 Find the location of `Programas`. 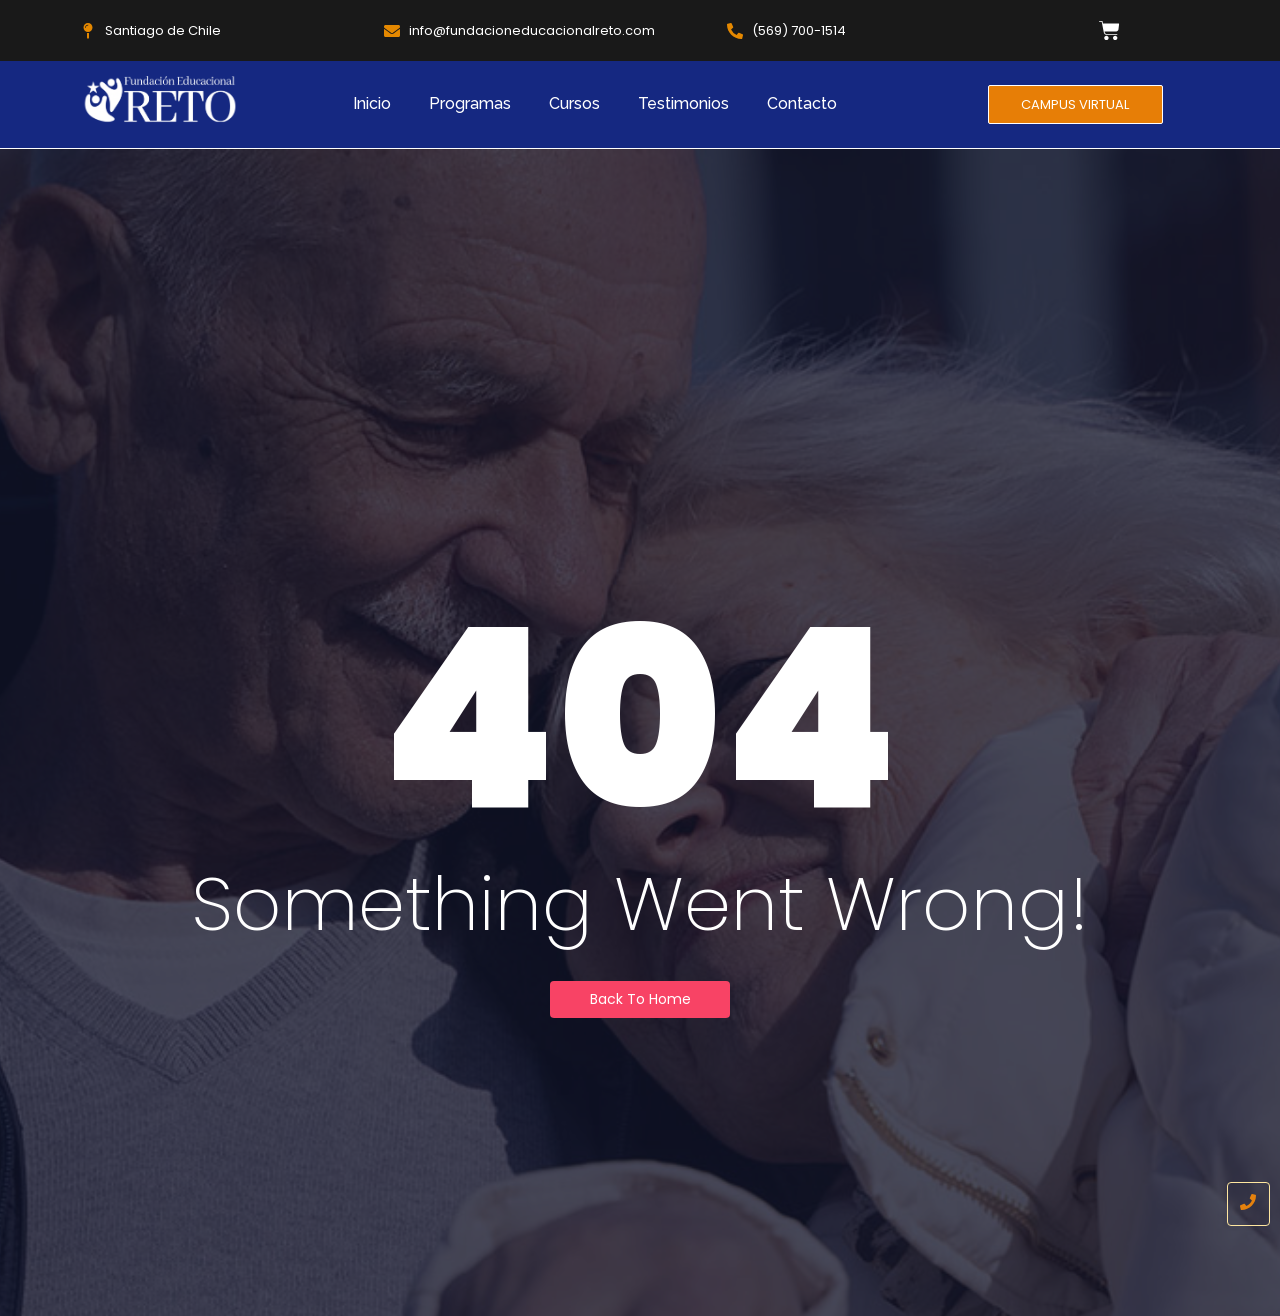

Programas is located at coordinates (470, 103).